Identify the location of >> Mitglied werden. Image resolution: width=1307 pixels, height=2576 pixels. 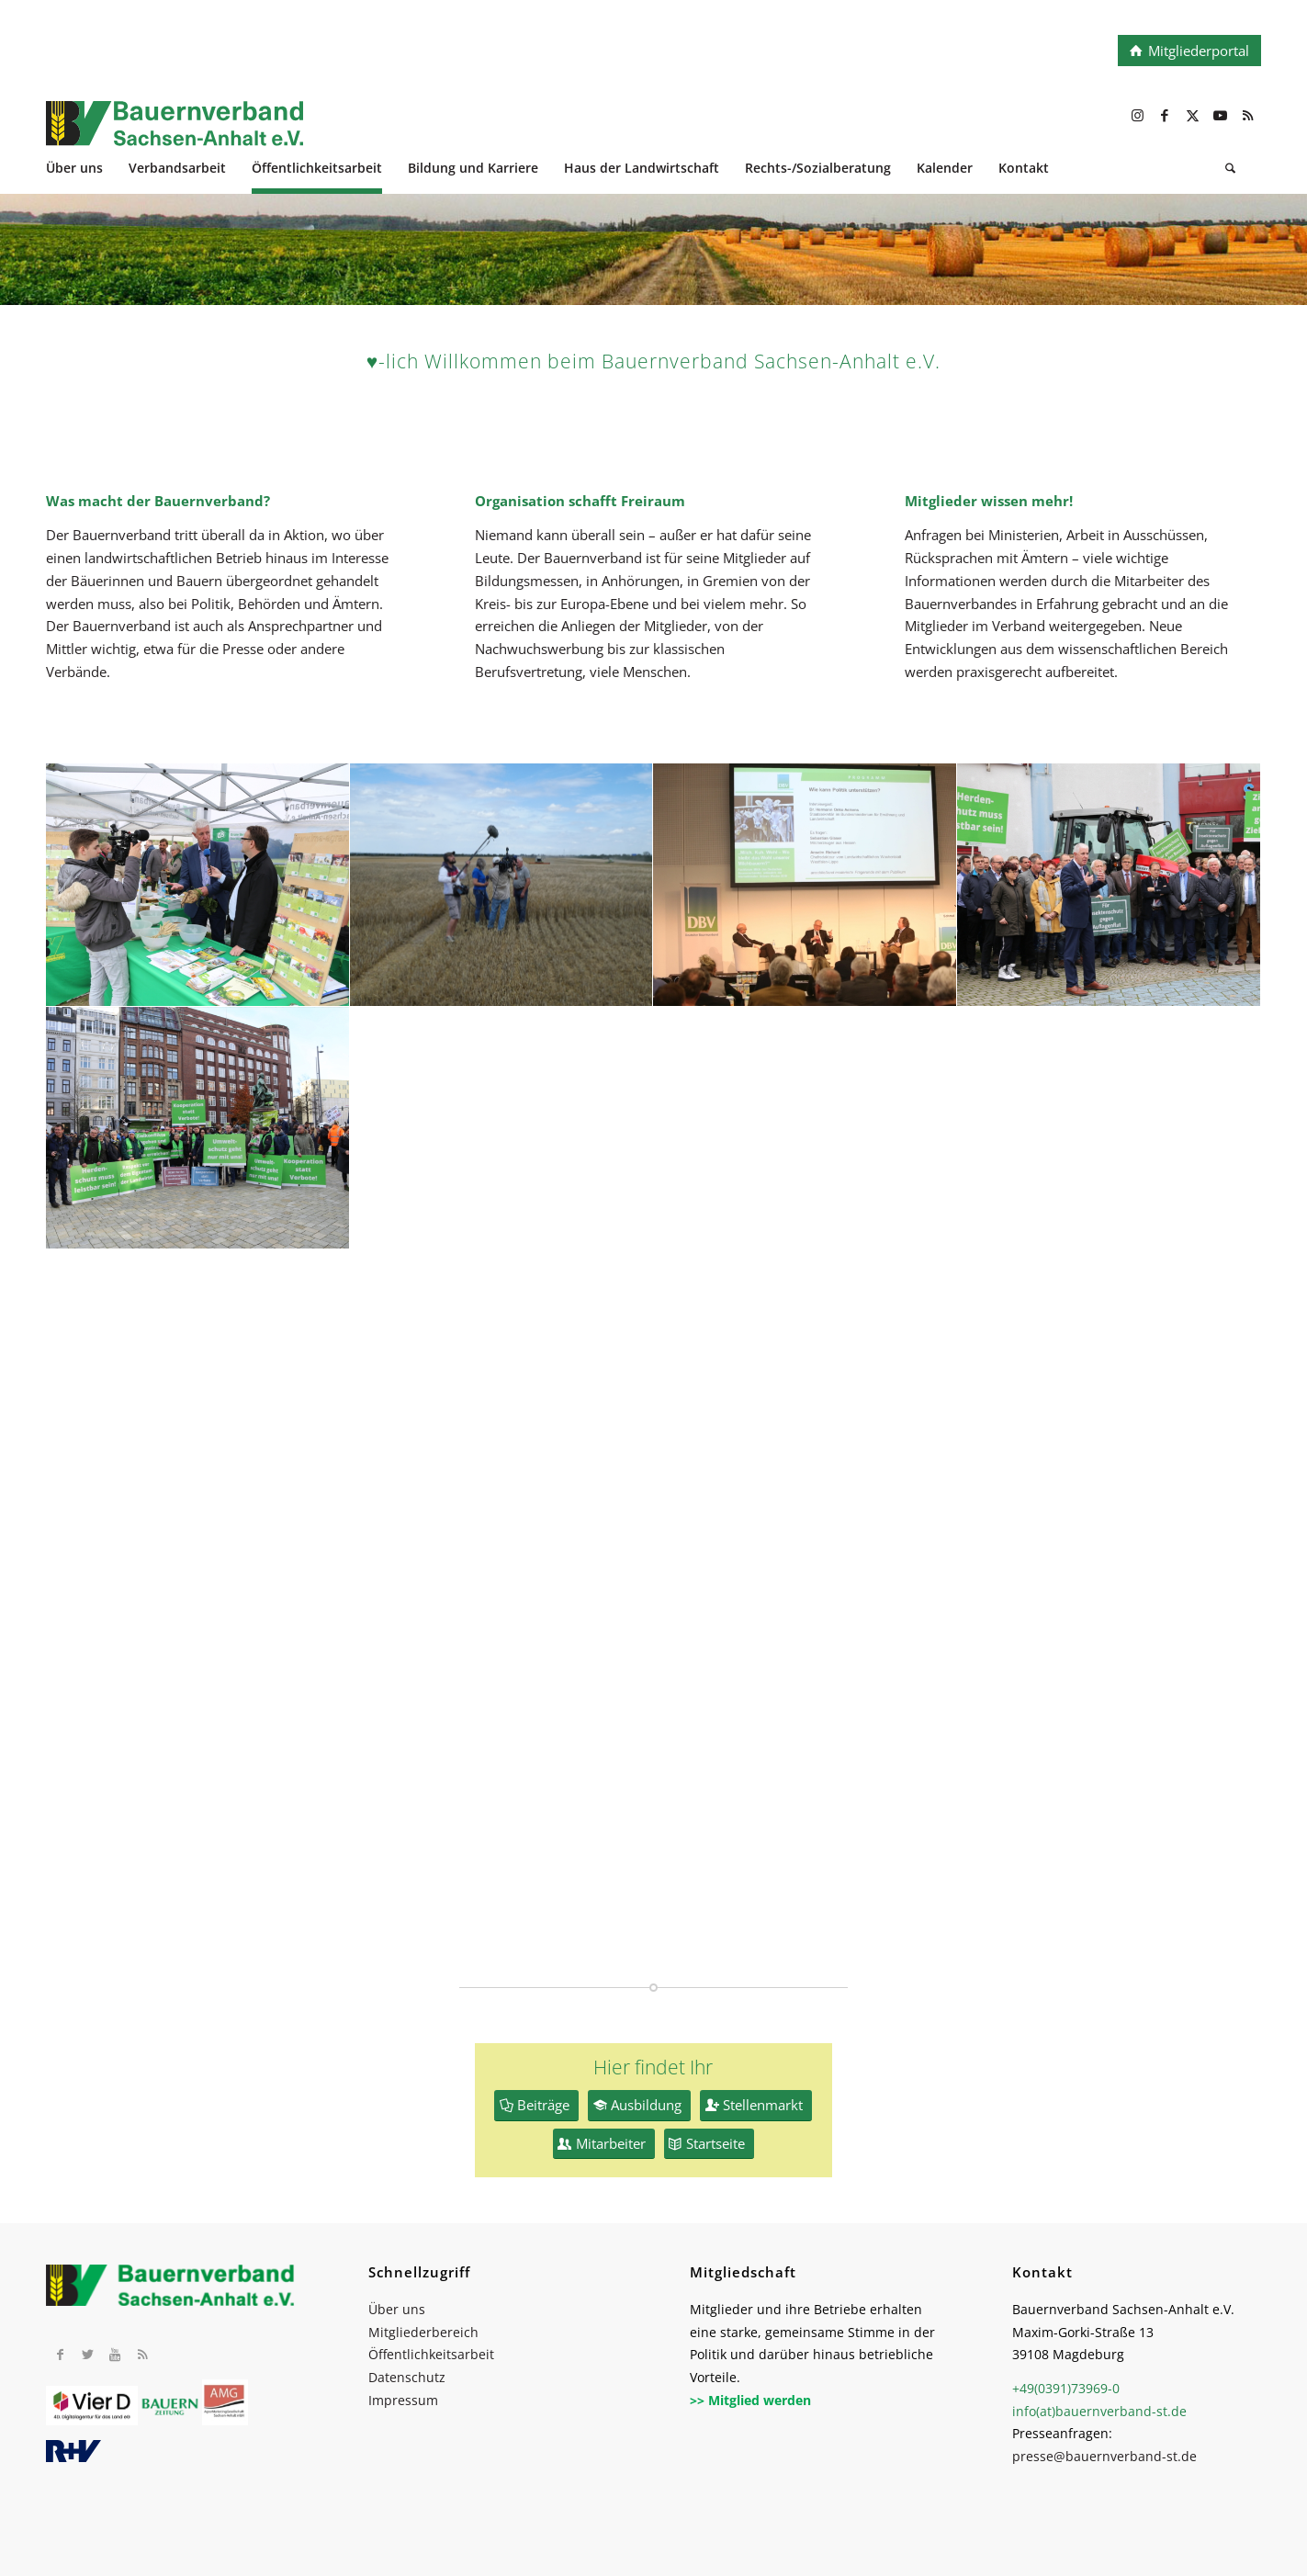
(750, 2400).